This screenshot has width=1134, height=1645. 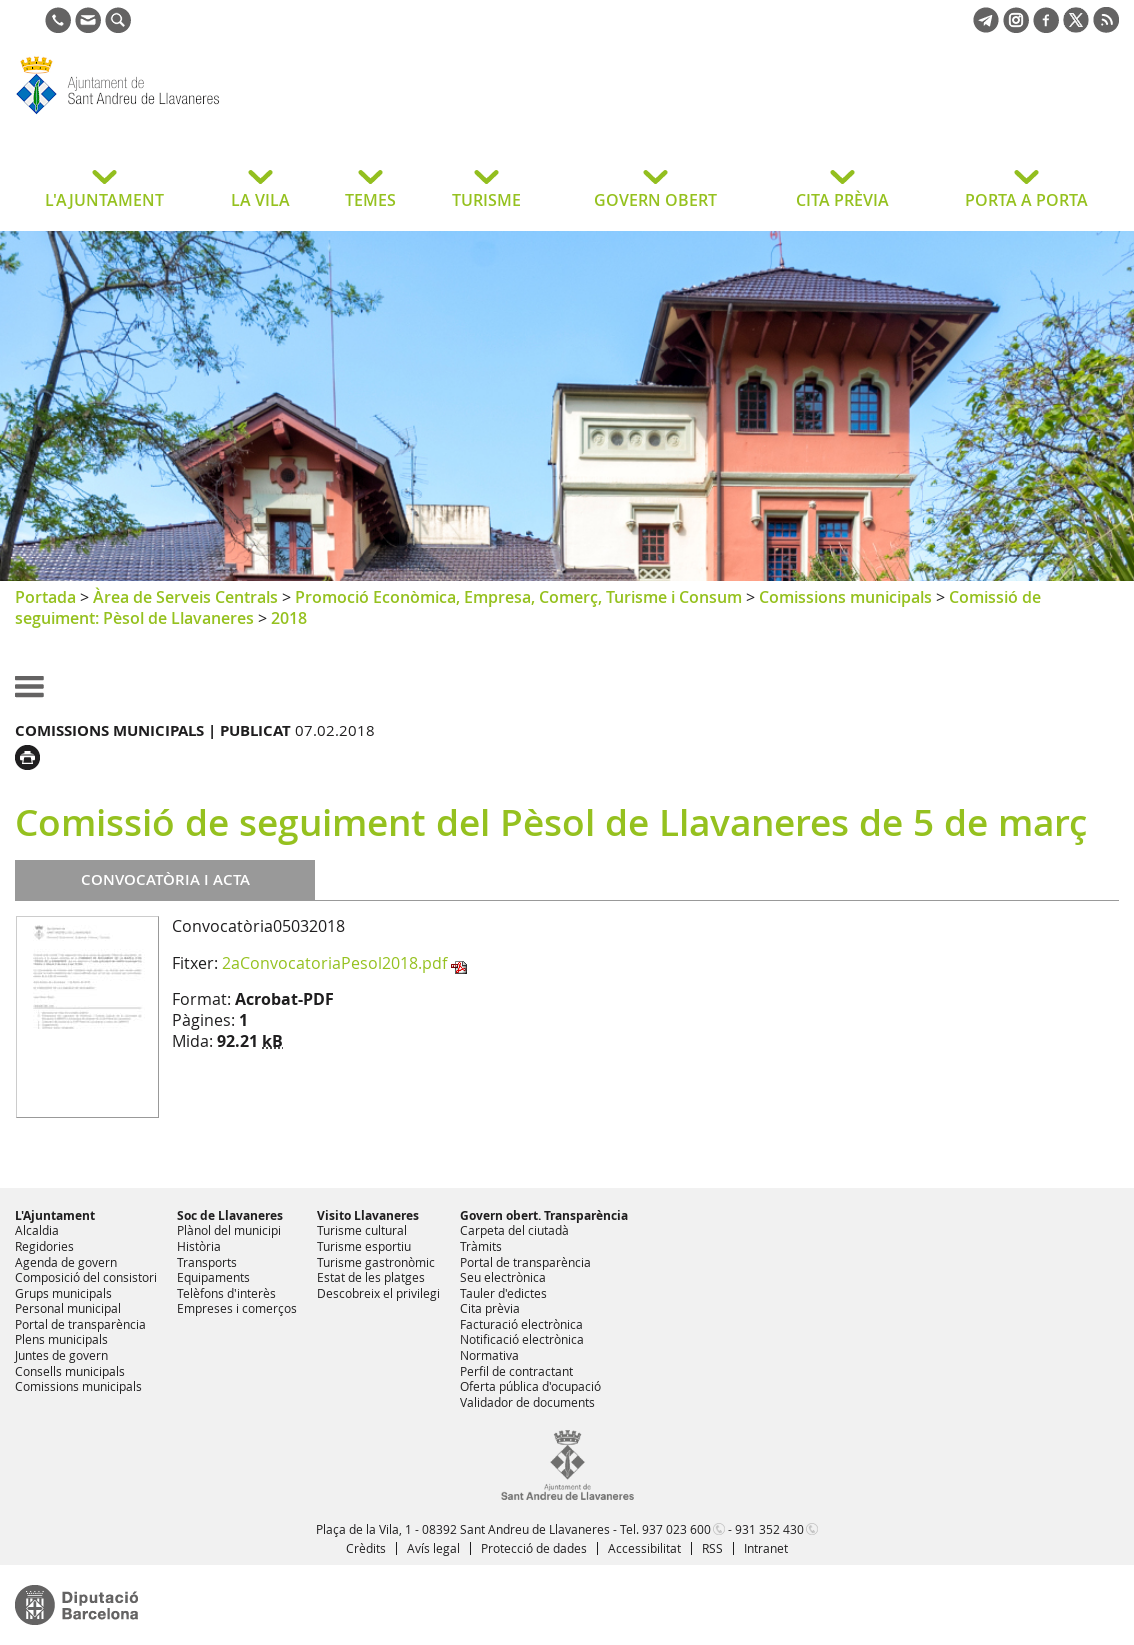 What do you see at coordinates (769, 1529) in the screenshot?
I see `931 352 430` at bounding box center [769, 1529].